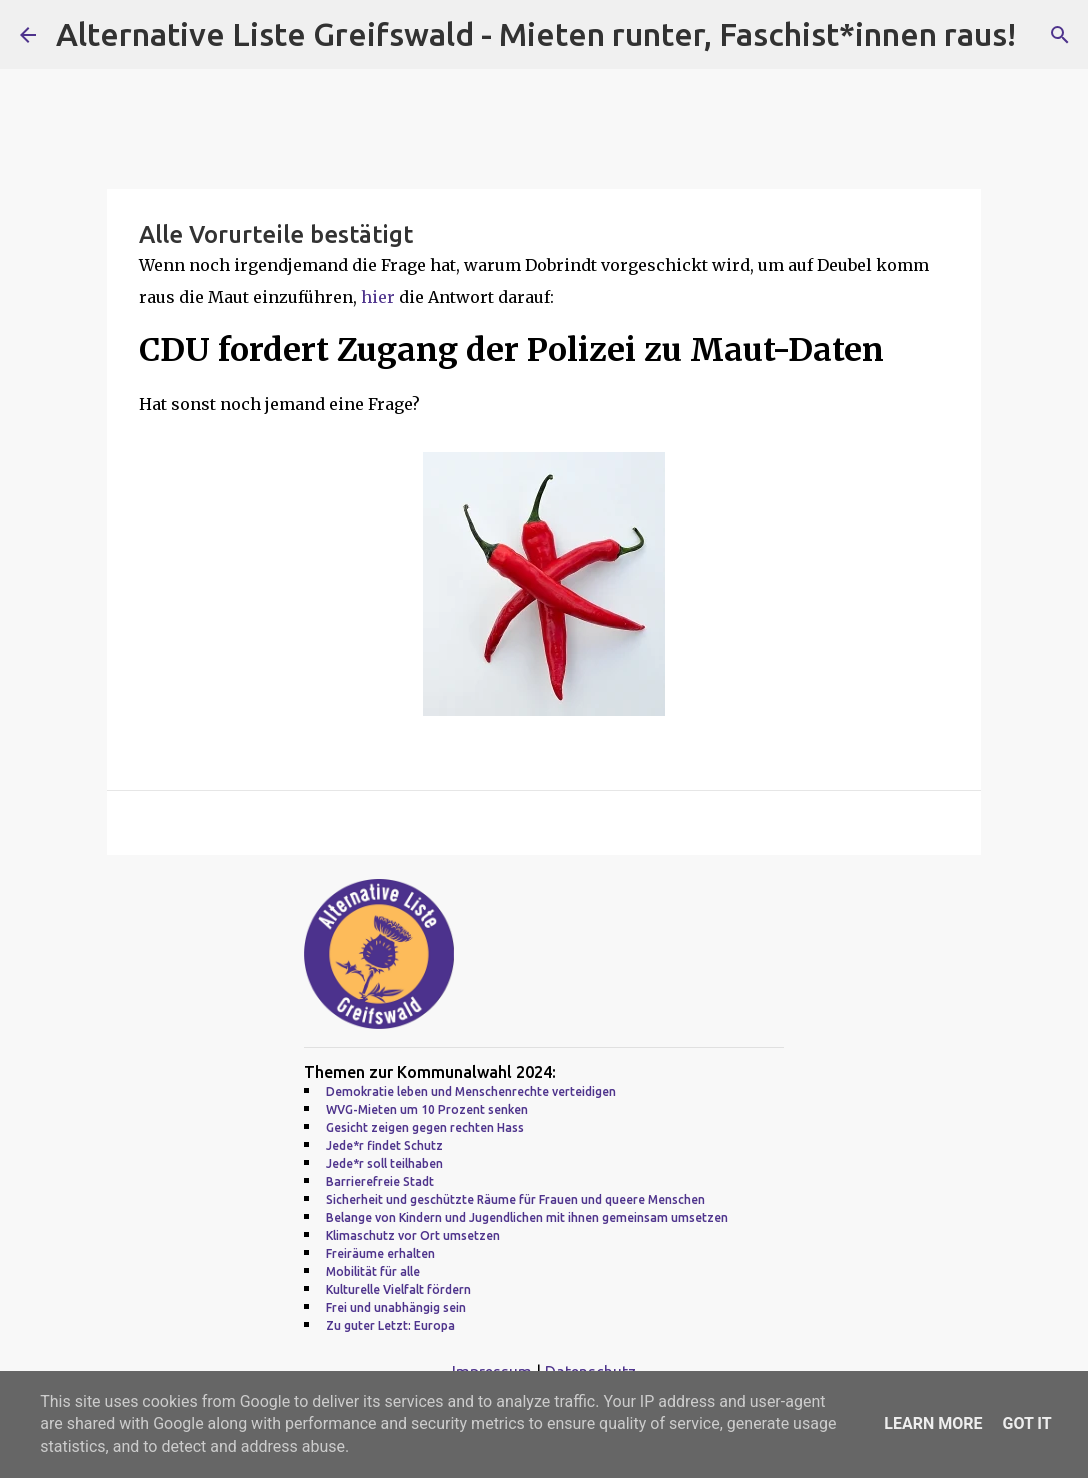  I want to click on [Suchen], so click(1060, 35).